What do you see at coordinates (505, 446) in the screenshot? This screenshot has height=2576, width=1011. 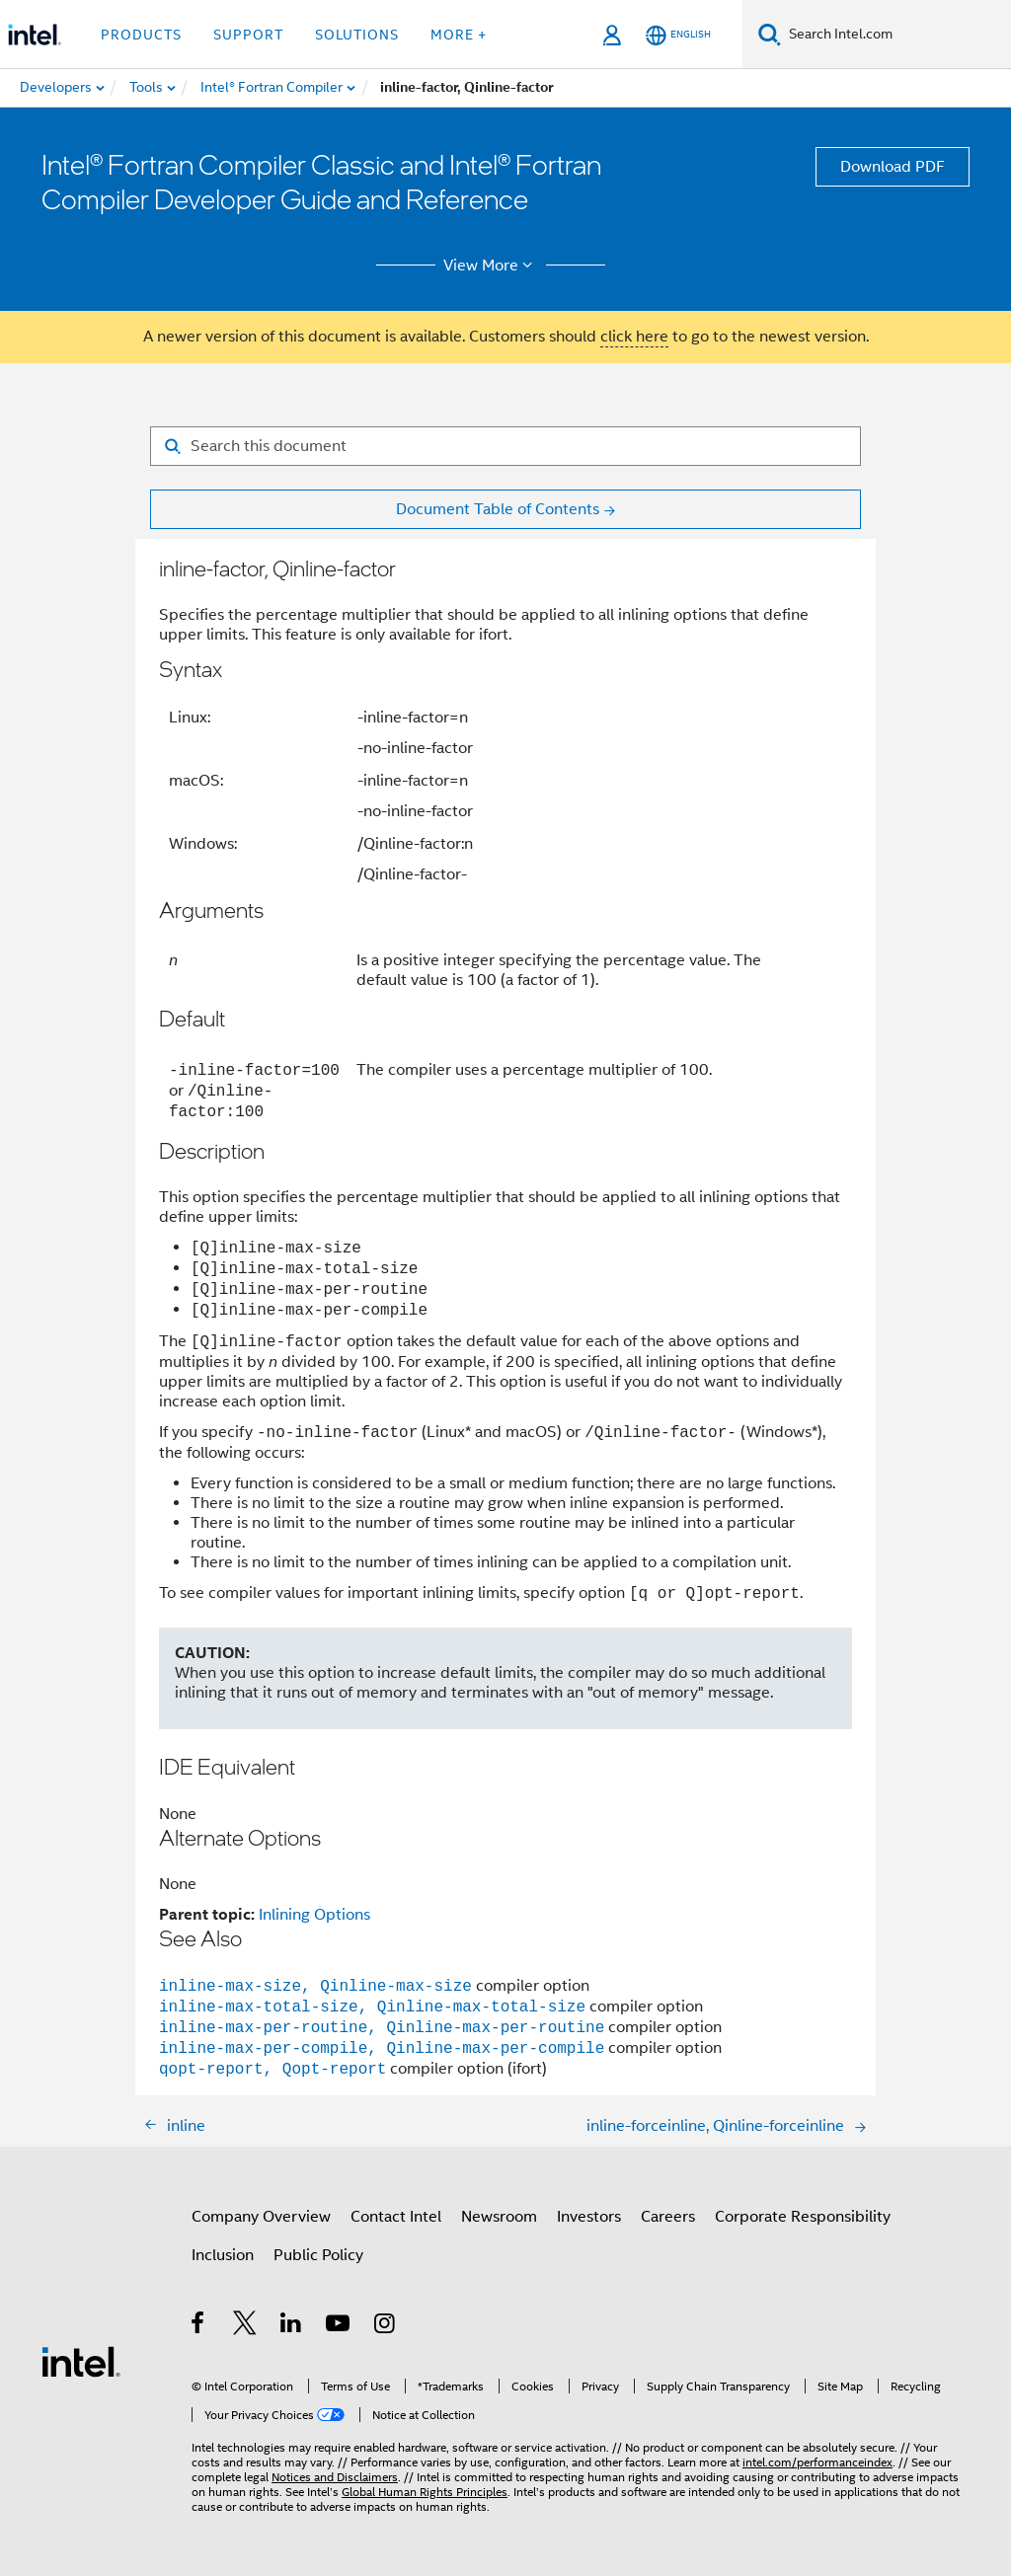 I see `[Search for filter]` at bounding box center [505, 446].